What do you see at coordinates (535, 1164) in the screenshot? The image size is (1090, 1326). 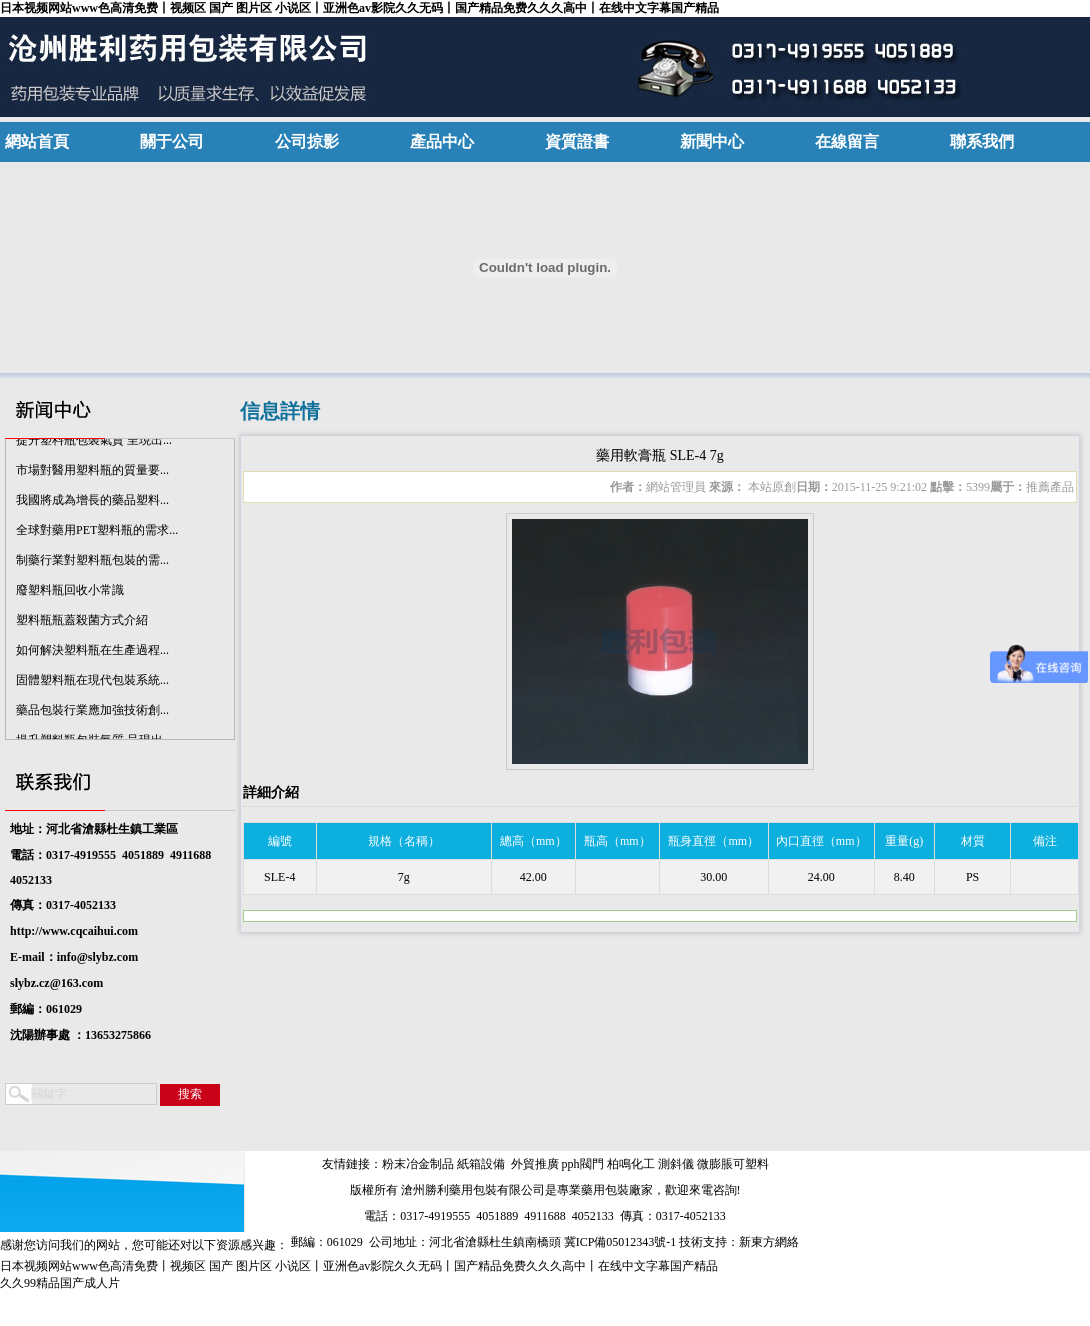 I see `外貿推廣` at bounding box center [535, 1164].